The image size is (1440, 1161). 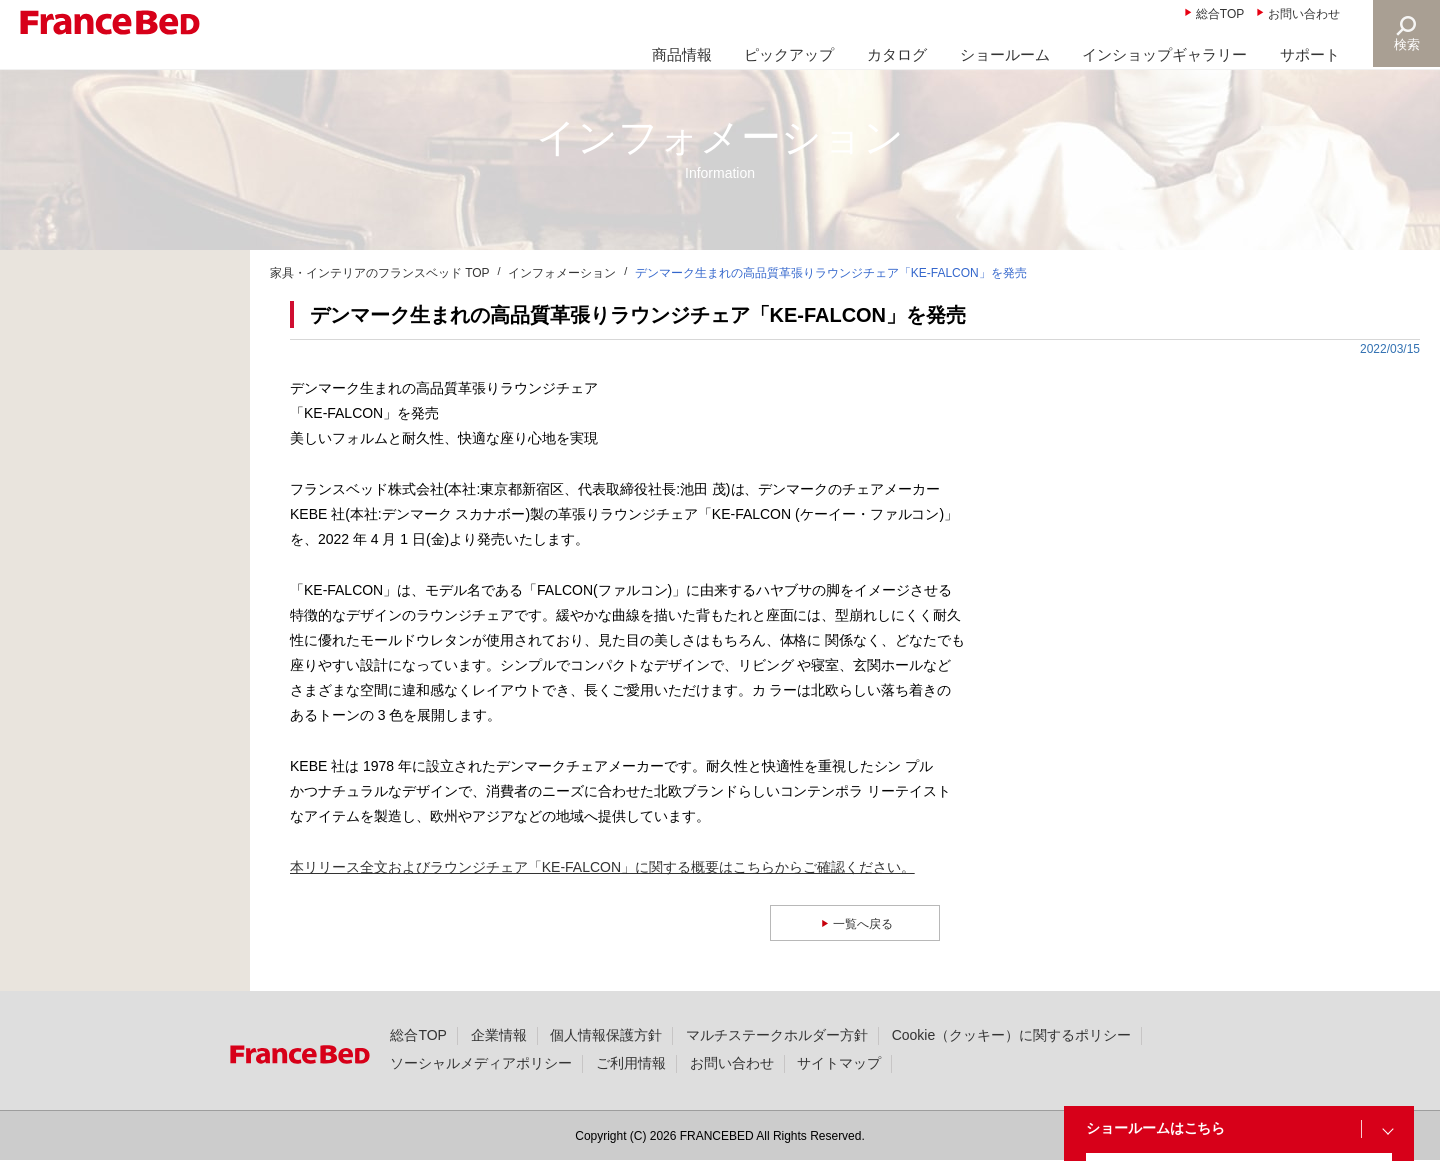 I want to click on ソーシャルメディアポリシー, so click(x=481, y=1063).